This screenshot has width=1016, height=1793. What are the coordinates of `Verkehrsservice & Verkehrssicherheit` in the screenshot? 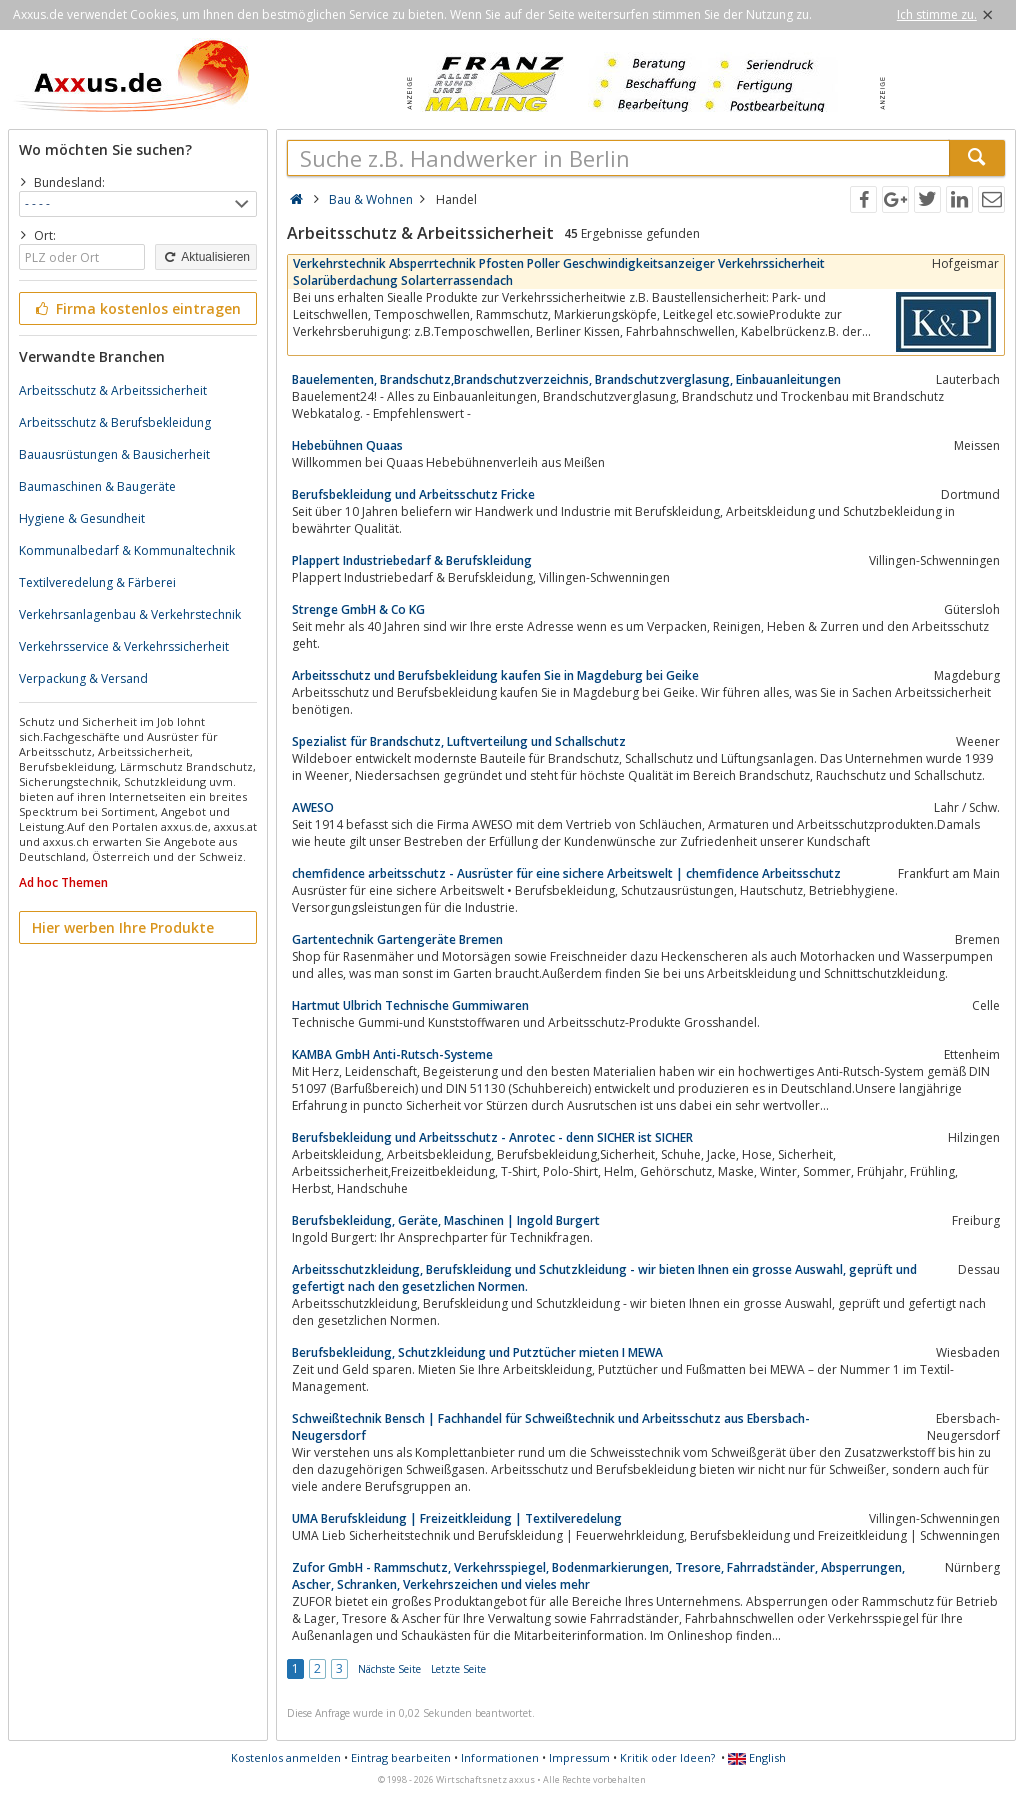 It's located at (124, 646).